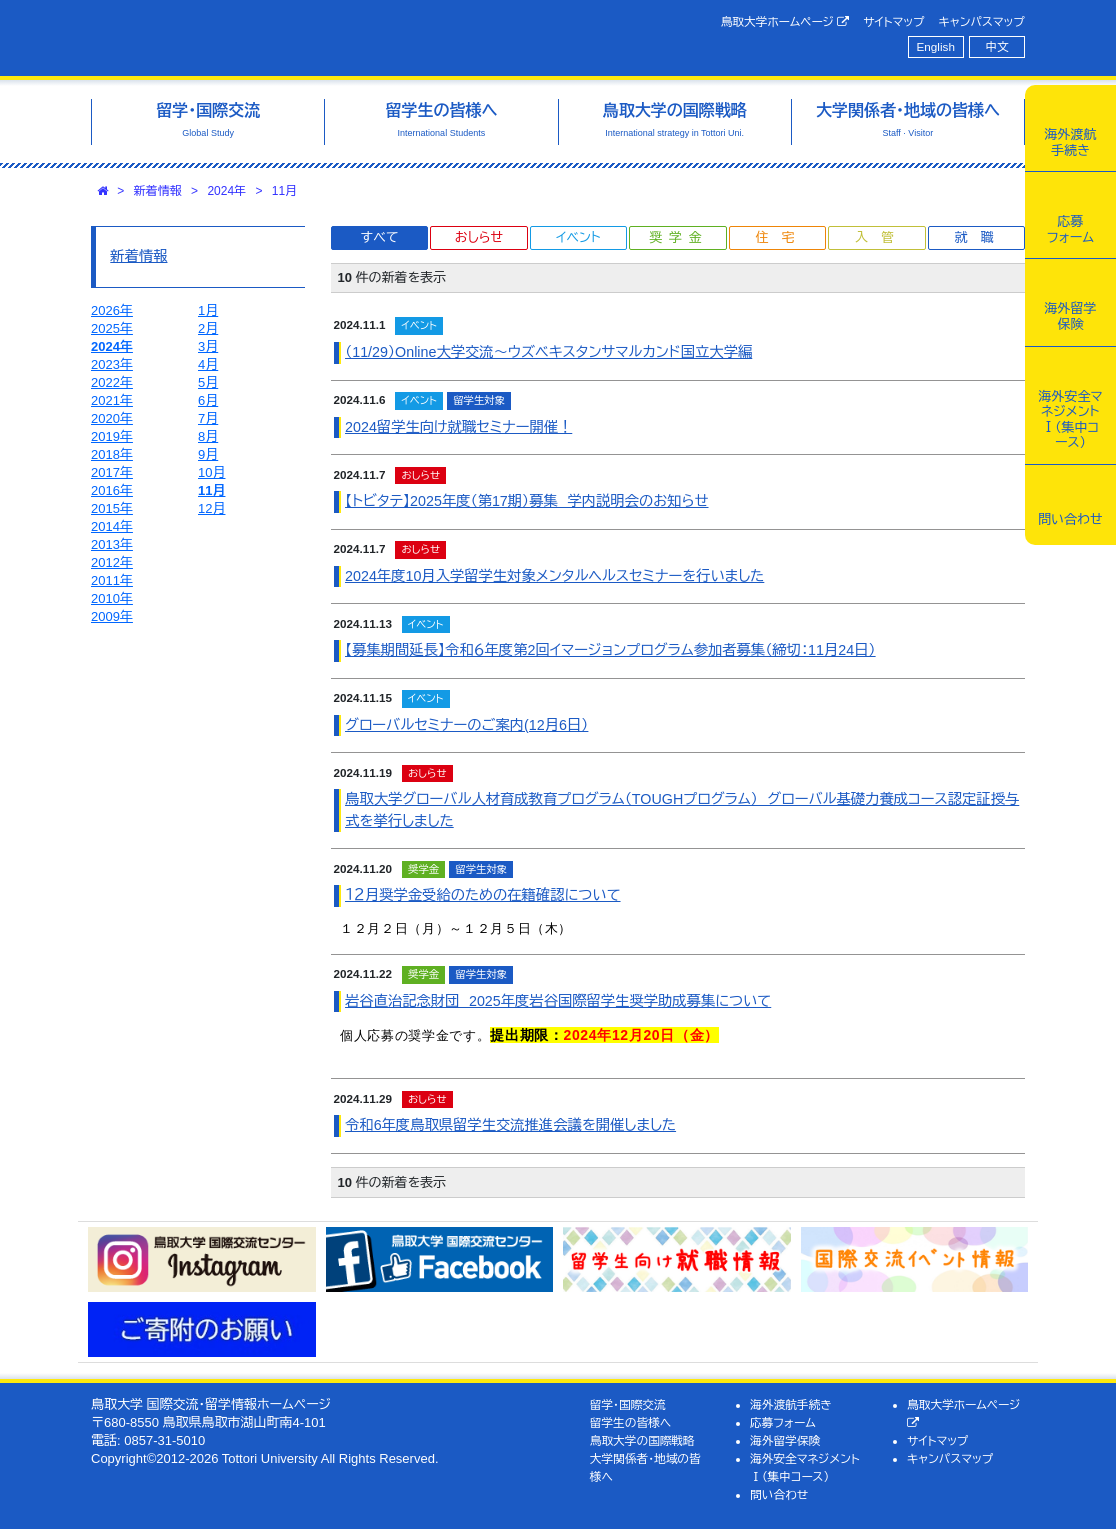 This screenshot has width=1116, height=1529. Describe the element at coordinates (610, 650) in the screenshot. I see `【募集期間延長】令和６年度第2回イマージョンプログラム参加者募集（締切：11月24日）` at that location.